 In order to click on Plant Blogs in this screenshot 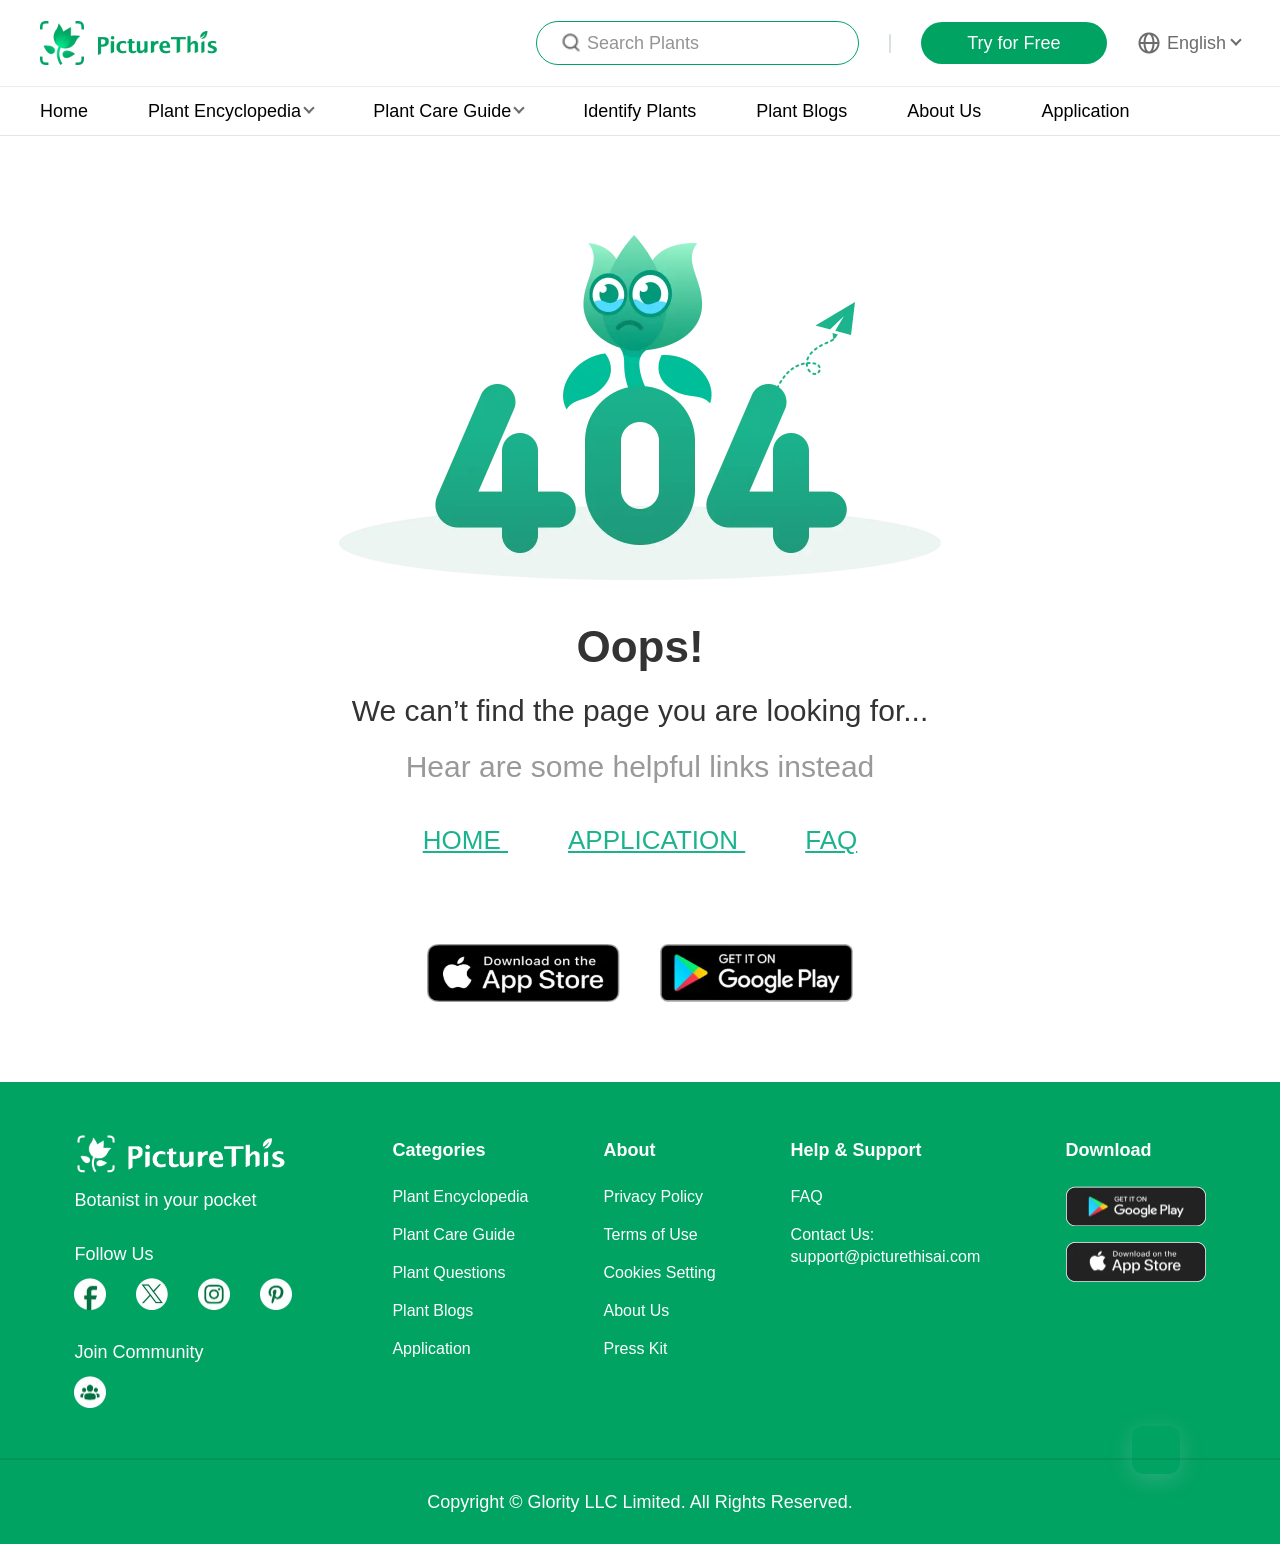, I will do `click(801, 111)`.